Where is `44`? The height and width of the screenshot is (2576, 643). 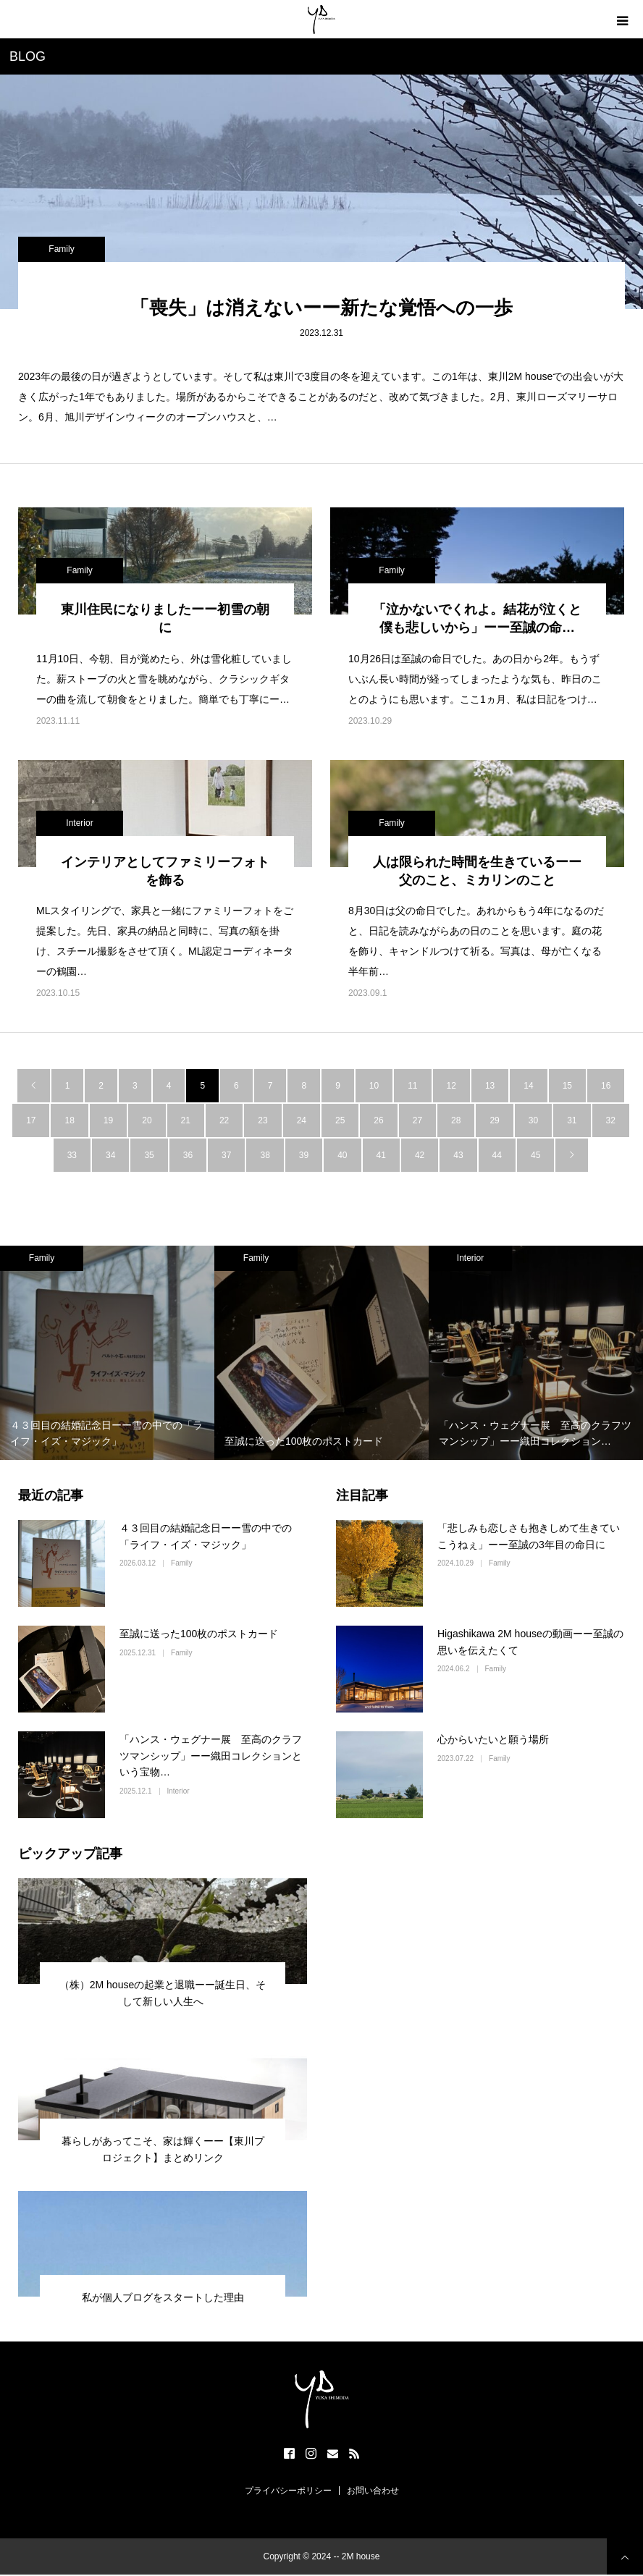 44 is located at coordinates (497, 1155).